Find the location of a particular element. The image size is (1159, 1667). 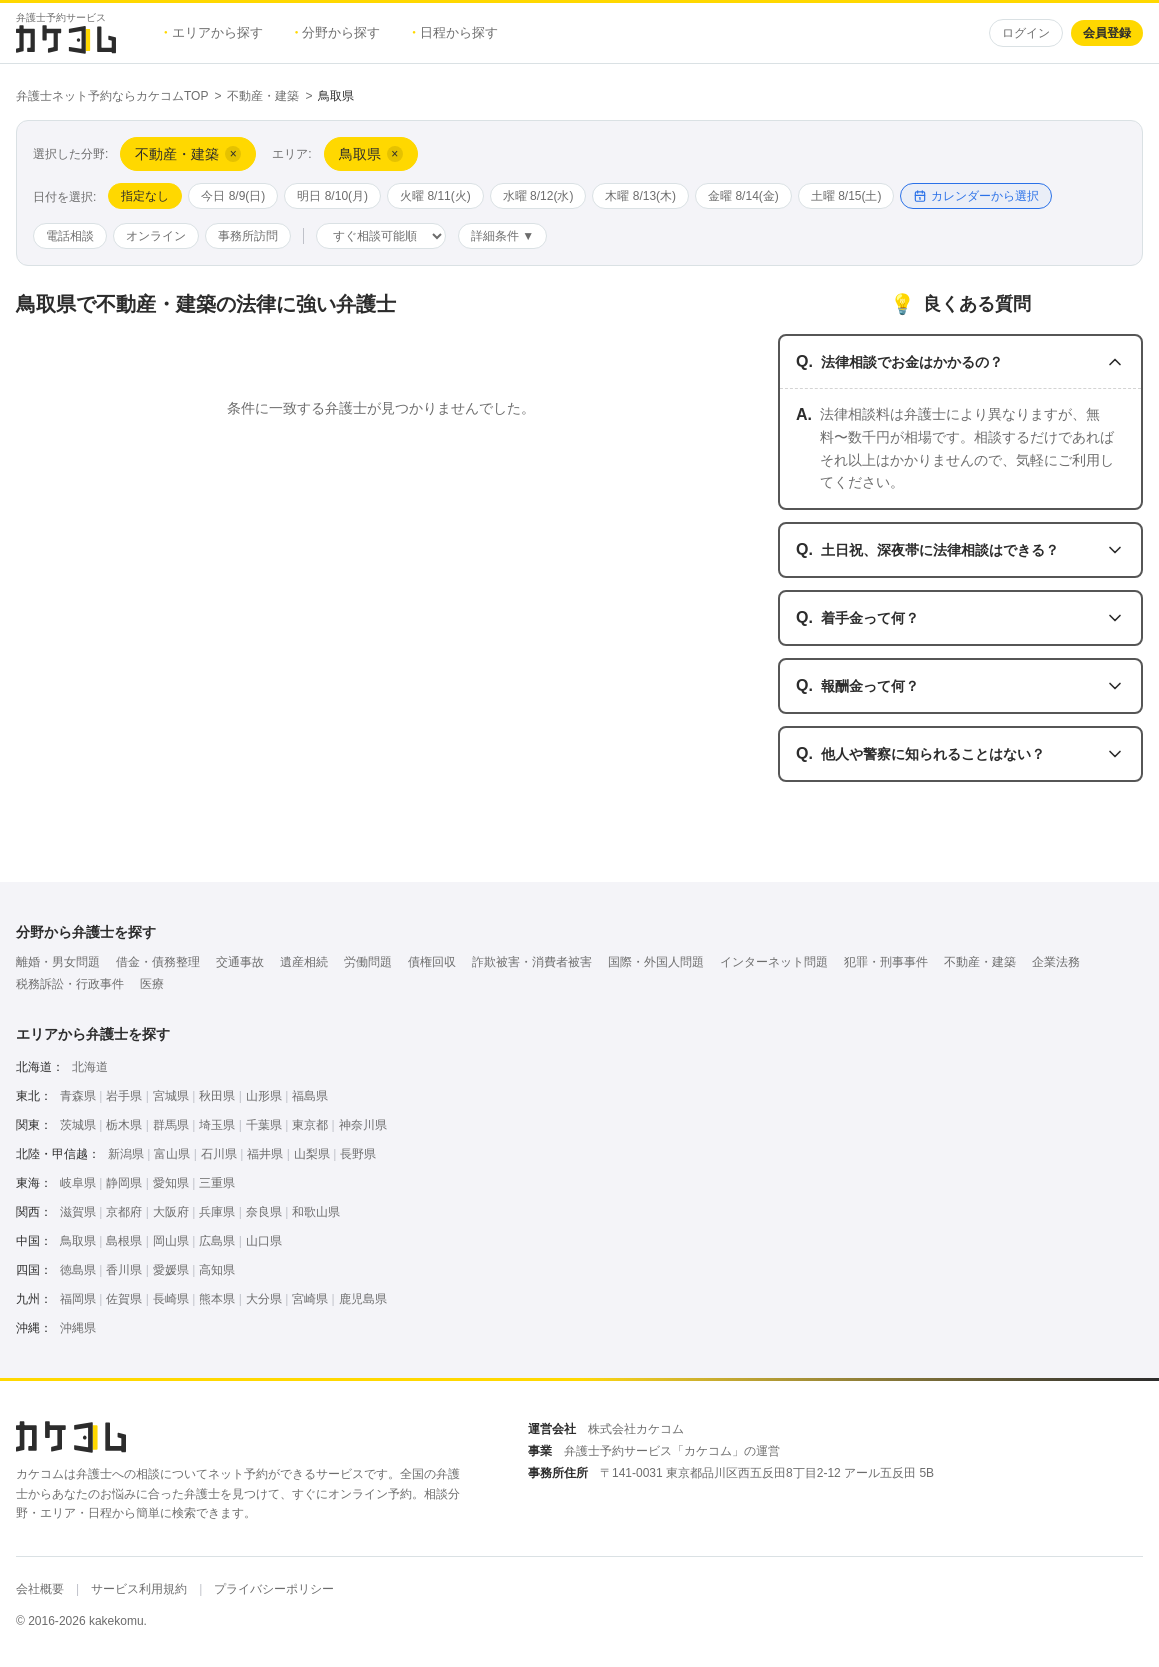

神奈川県 is located at coordinates (363, 1125).